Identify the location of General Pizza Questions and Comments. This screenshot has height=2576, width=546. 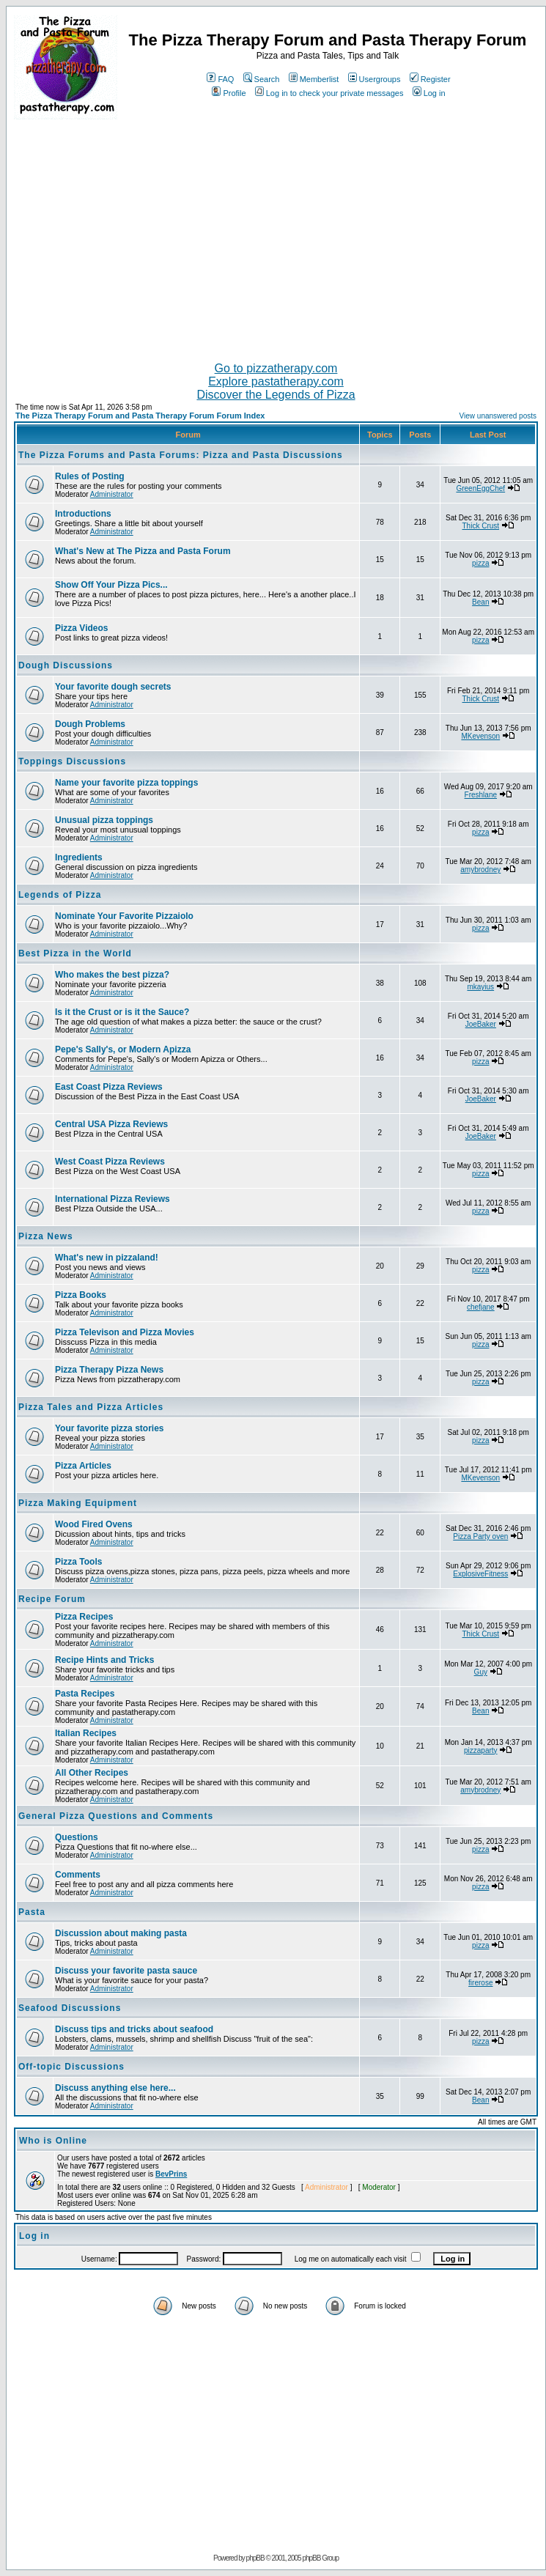
(115, 1816).